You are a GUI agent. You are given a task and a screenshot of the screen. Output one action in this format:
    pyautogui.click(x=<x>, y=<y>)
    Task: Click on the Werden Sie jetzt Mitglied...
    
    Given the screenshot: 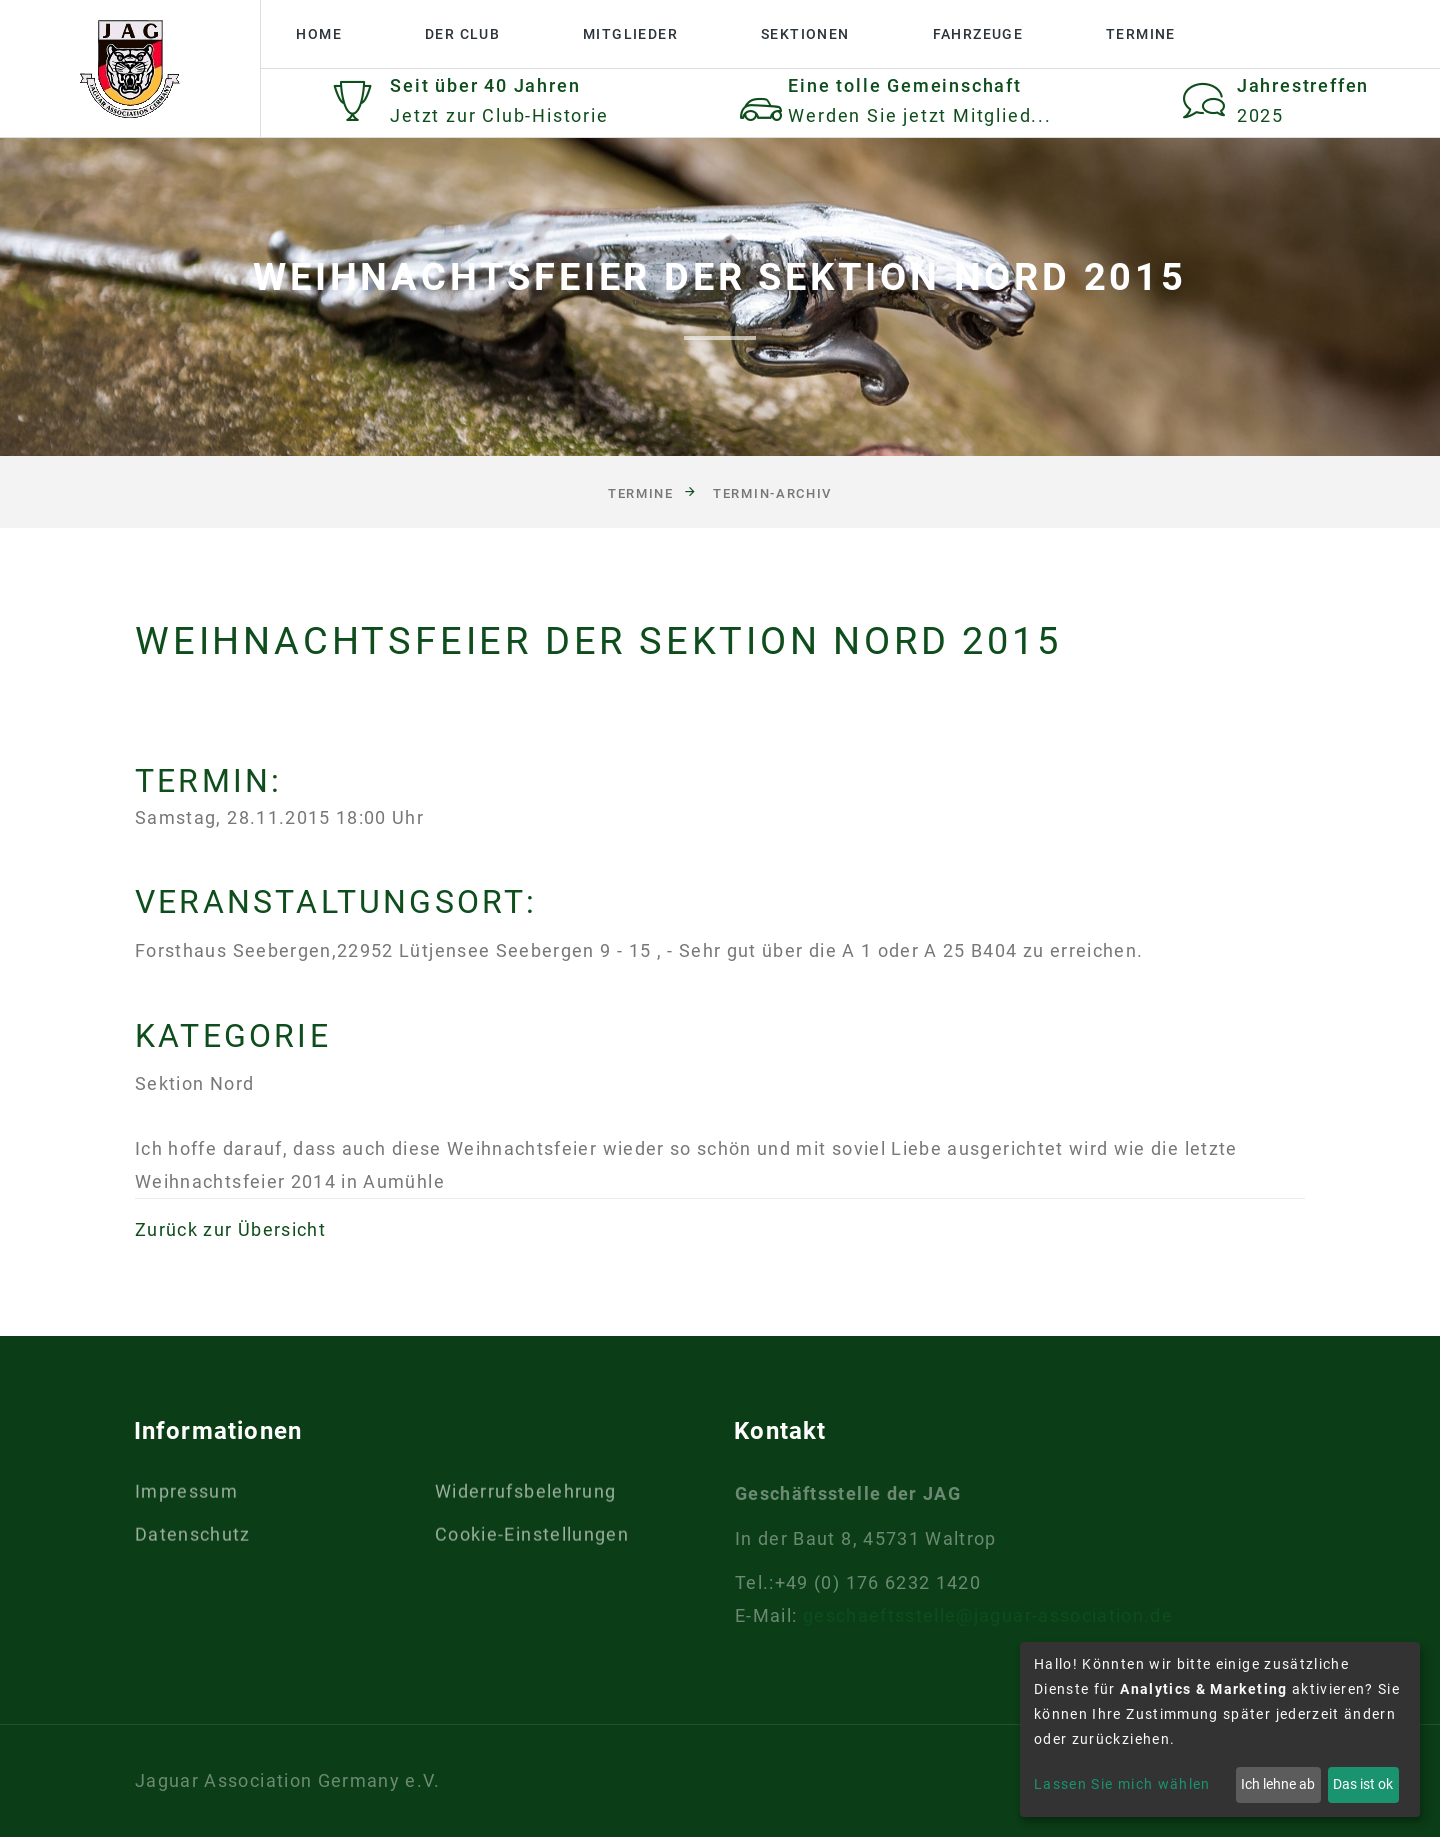 What is the action you would take?
    pyautogui.click(x=919, y=115)
    